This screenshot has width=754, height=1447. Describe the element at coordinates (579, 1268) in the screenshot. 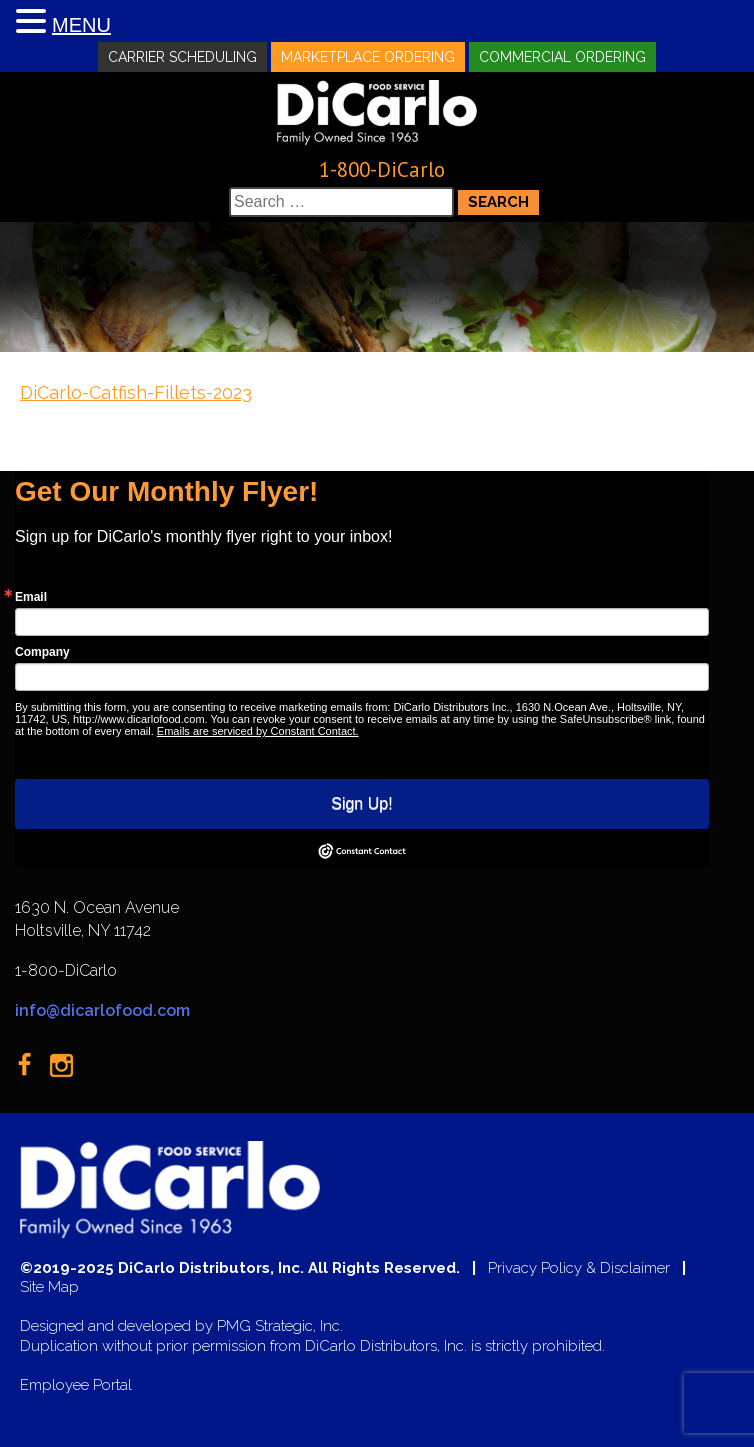

I see `Privacy Policy & Disclaimer` at that location.